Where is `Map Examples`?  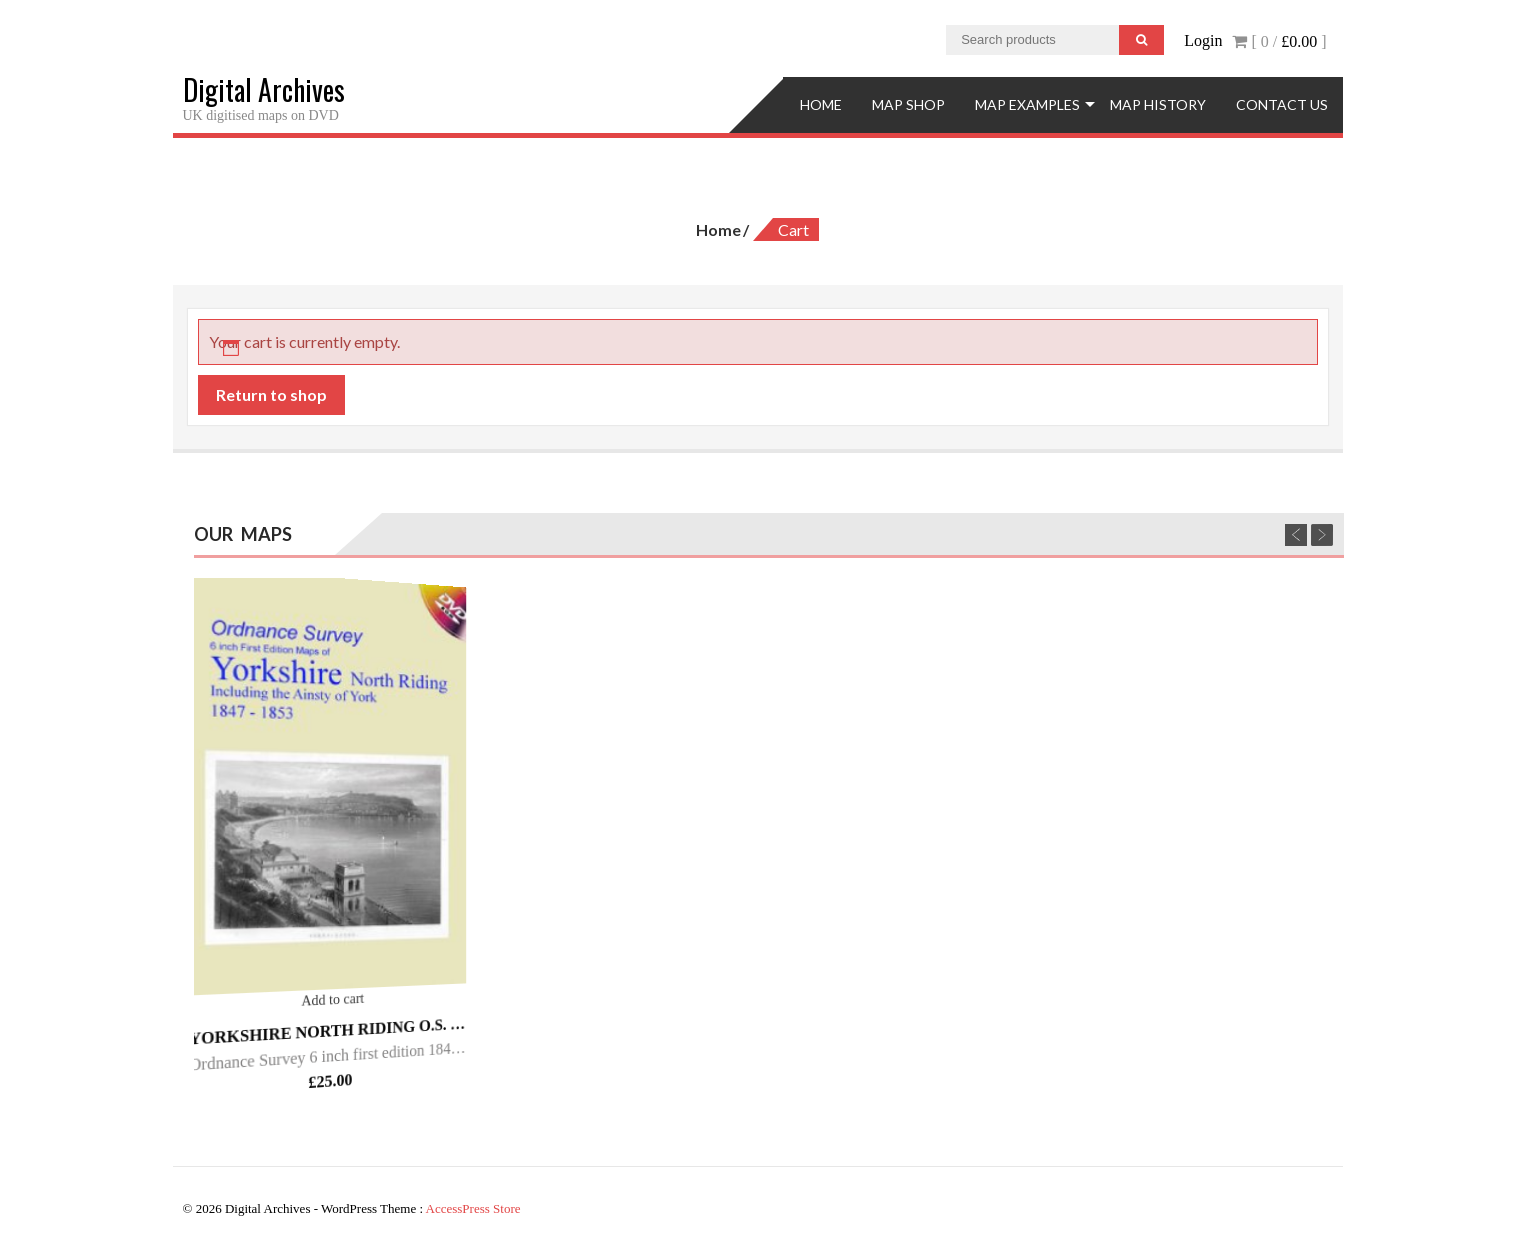 Map Examples is located at coordinates (1027, 104).